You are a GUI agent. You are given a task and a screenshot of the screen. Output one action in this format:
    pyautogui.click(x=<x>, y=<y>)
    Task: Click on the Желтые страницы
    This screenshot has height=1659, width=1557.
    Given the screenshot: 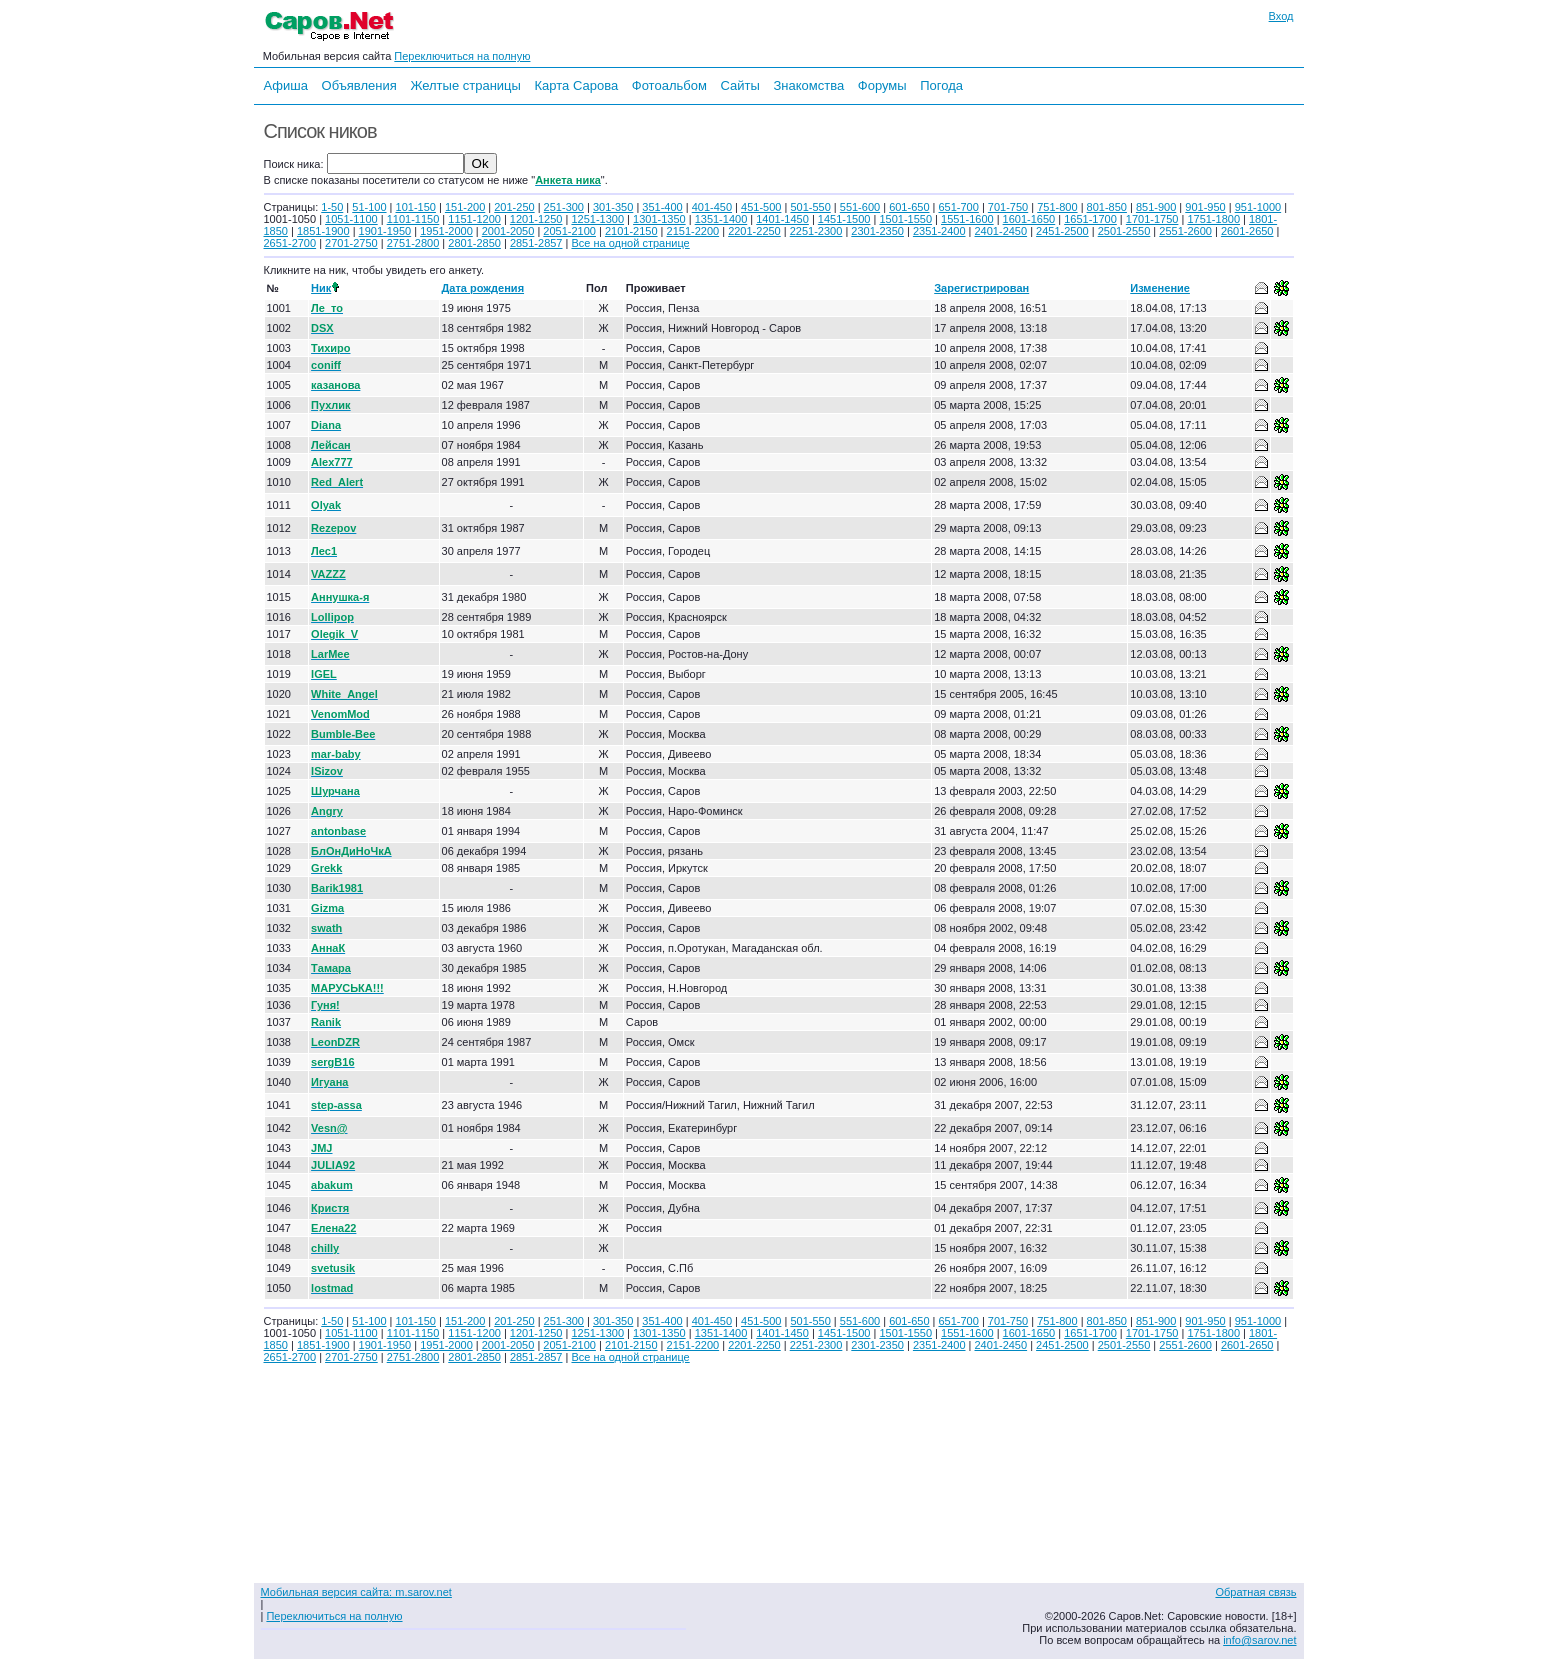 What is the action you would take?
    pyautogui.click(x=465, y=85)
    